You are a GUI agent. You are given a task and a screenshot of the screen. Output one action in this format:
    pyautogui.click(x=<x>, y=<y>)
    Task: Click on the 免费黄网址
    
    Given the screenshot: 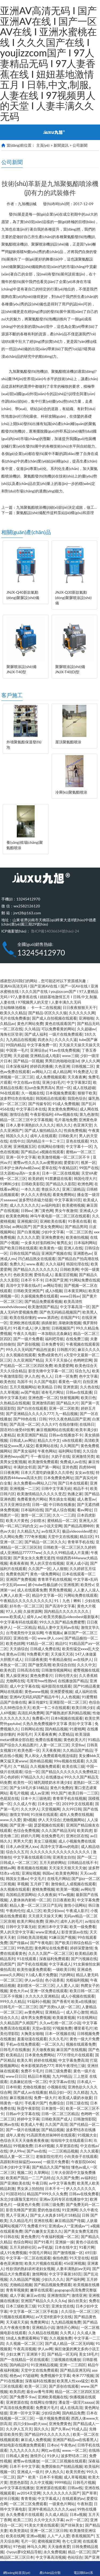 What is the action you would take?
    pyautogui.click(x=39, y=2322)
    